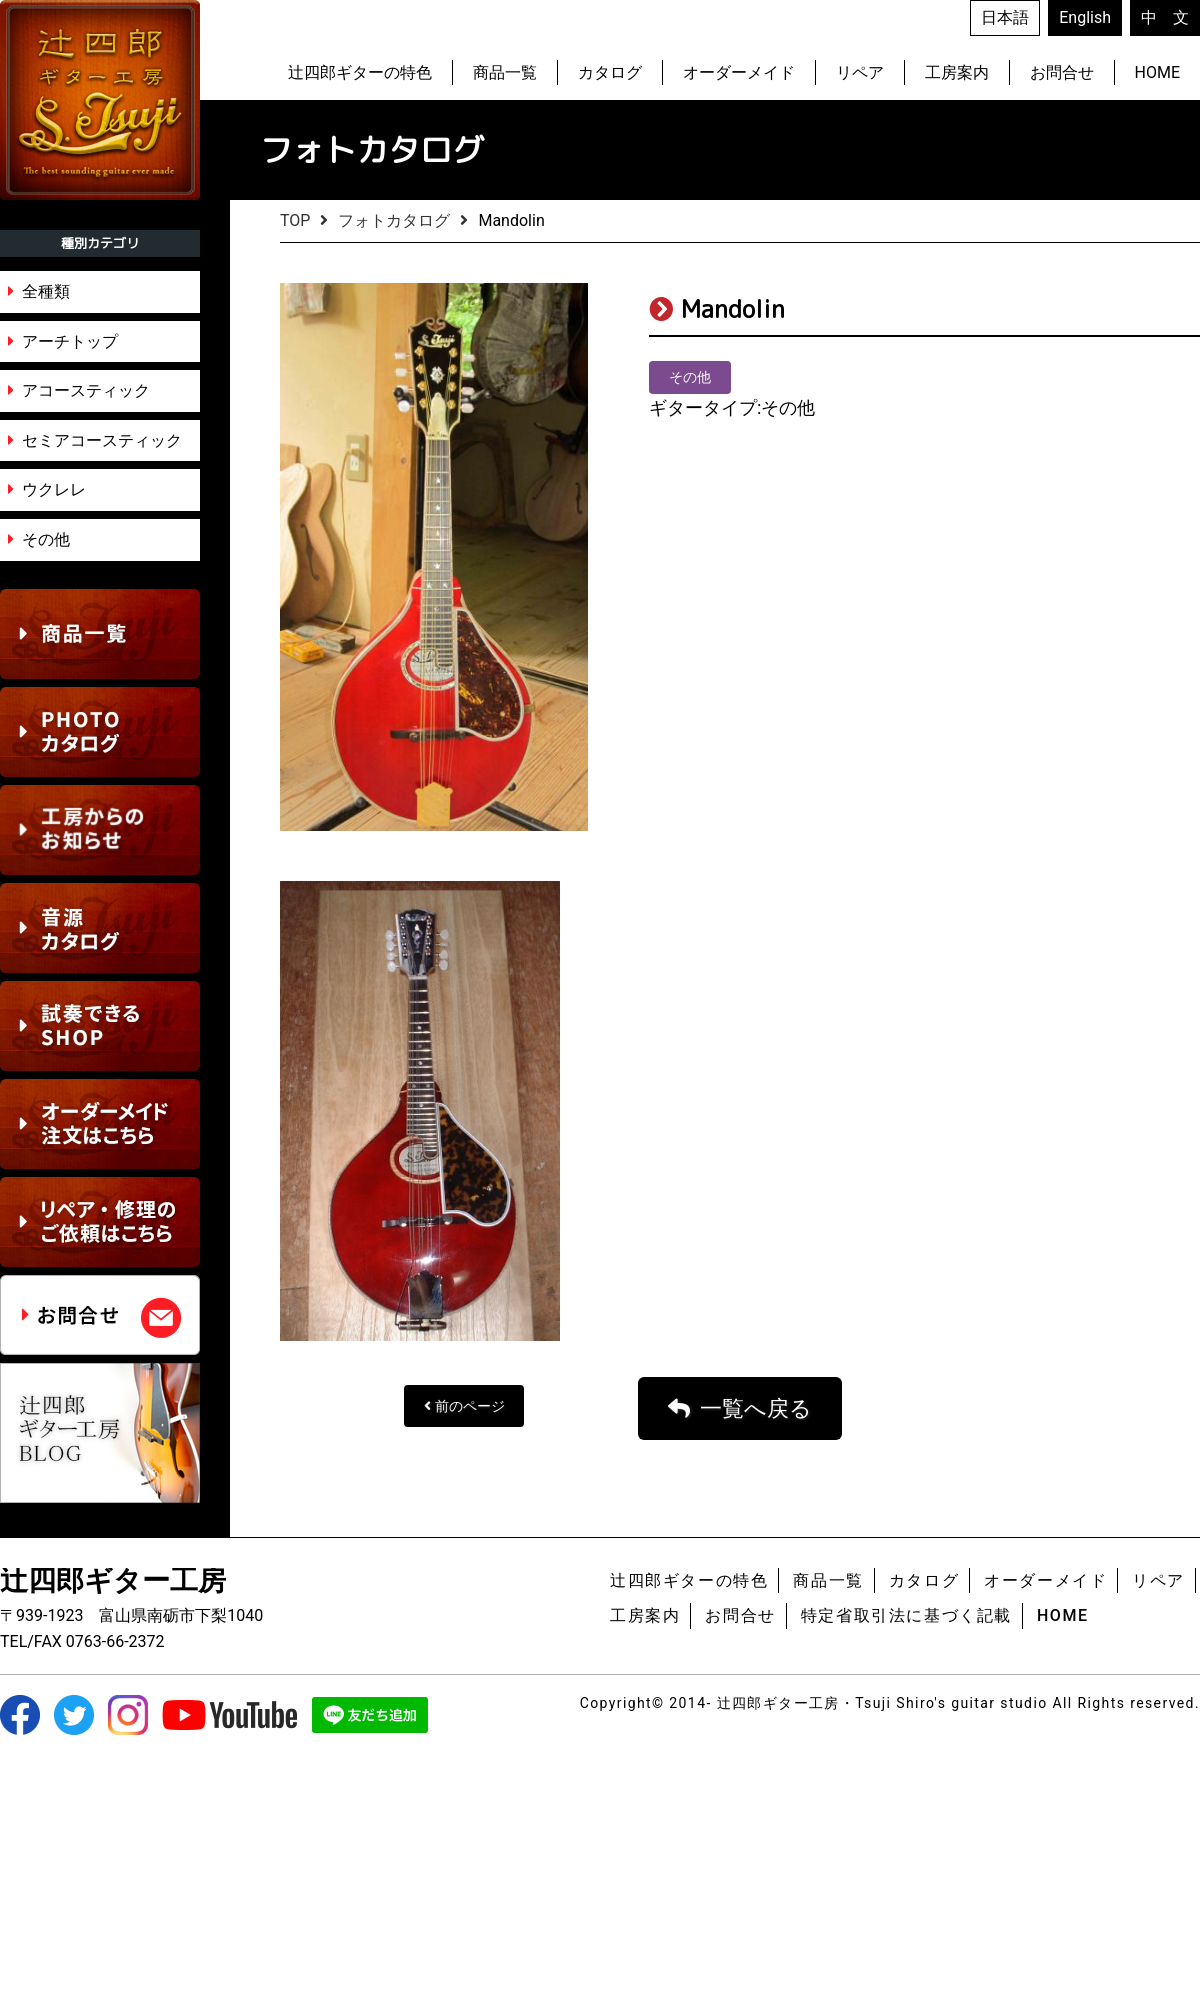 This screenshot has height=1990, width=1200. Describe the element at coordinates (360, 72) in the screenshot. I see `辻四郎ギターの特色` at that location.